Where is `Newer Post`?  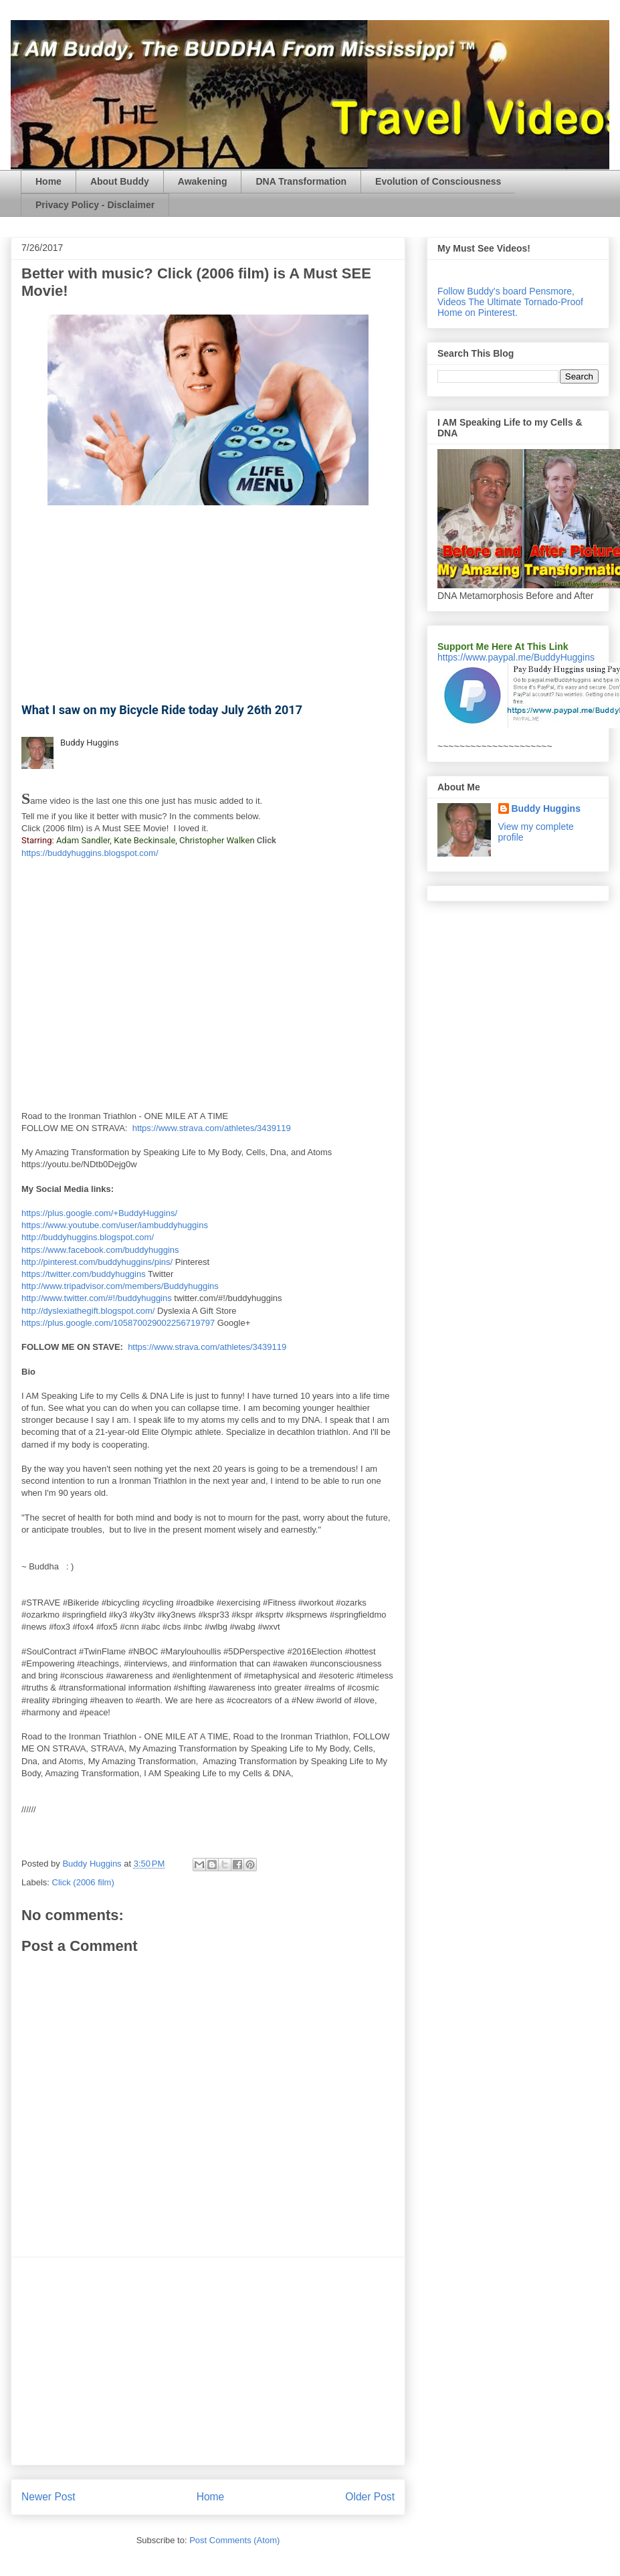 Newer Post is located at coordinates (48, 2496).